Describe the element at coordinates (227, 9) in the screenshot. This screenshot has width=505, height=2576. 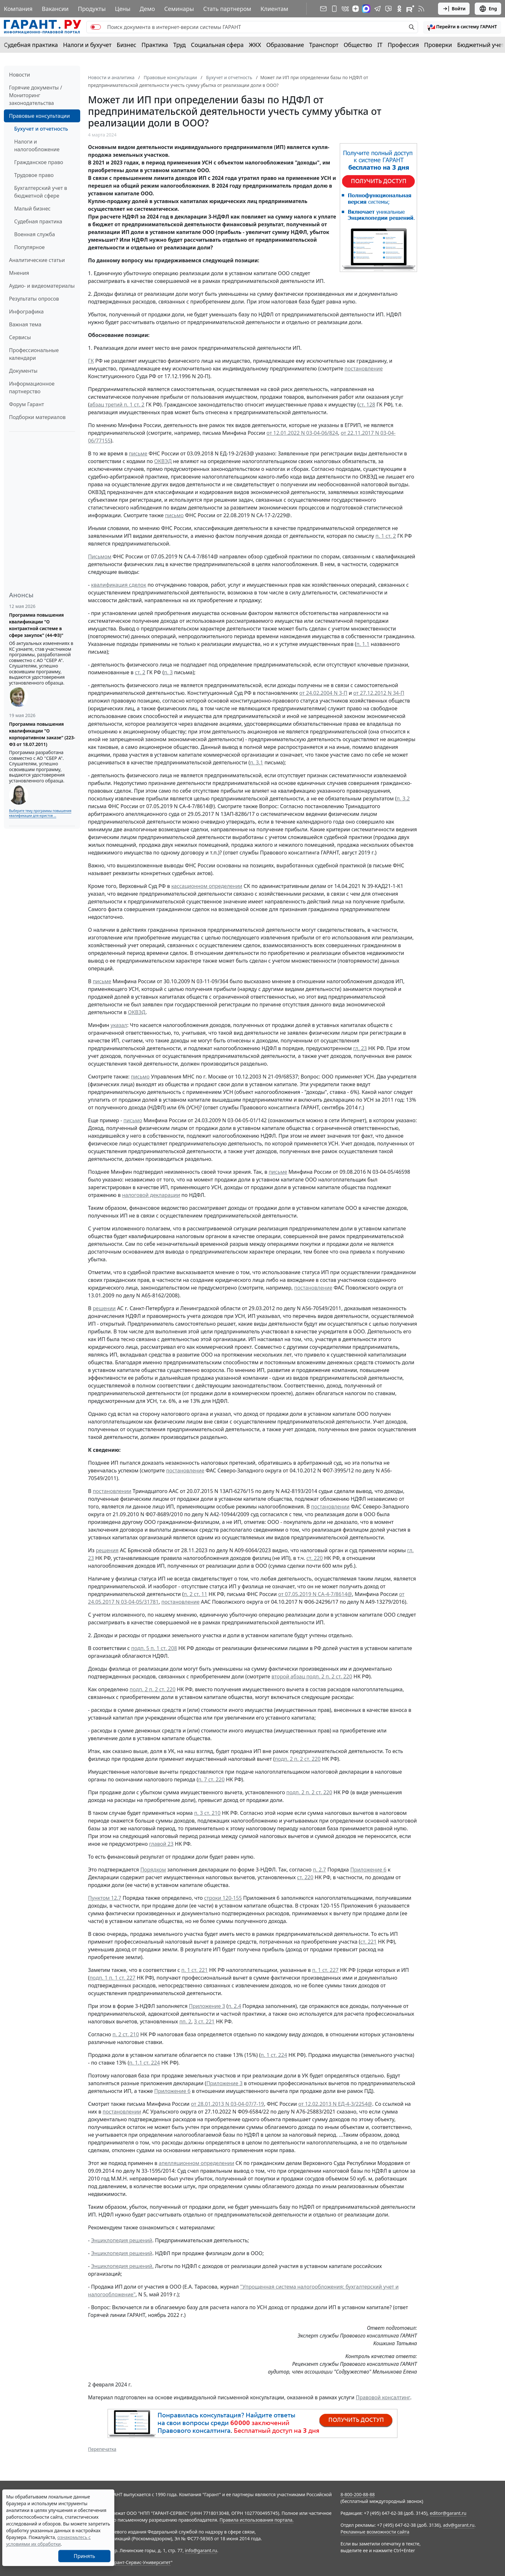
I see `Стать партнером` at that location.